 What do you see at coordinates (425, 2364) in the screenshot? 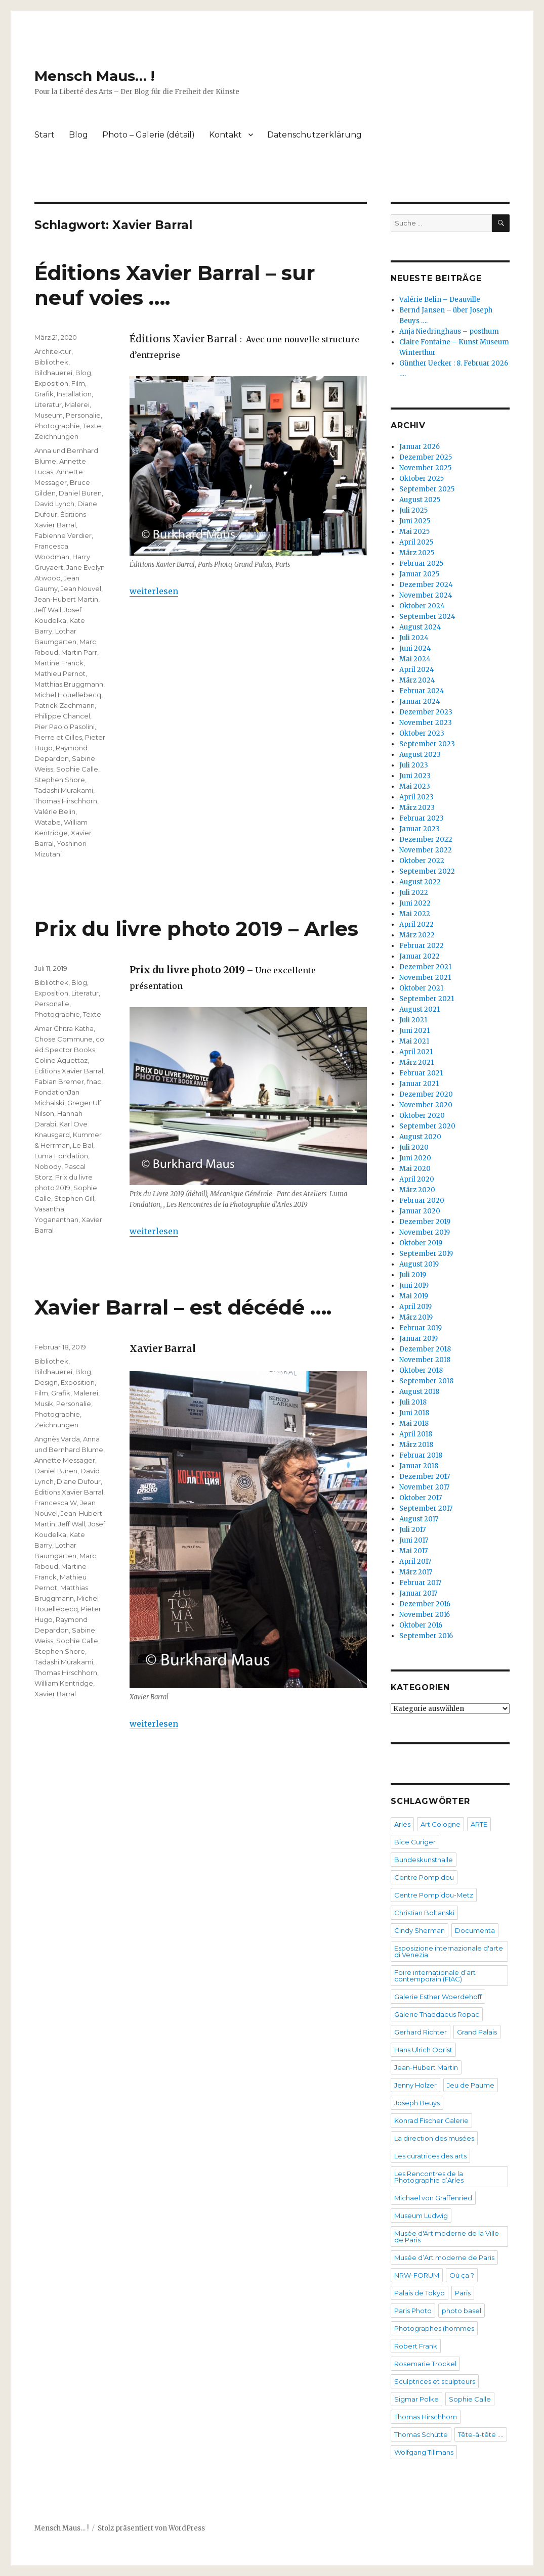
I see `Rosemarie Trockel` at bounding box center [425, 2364].